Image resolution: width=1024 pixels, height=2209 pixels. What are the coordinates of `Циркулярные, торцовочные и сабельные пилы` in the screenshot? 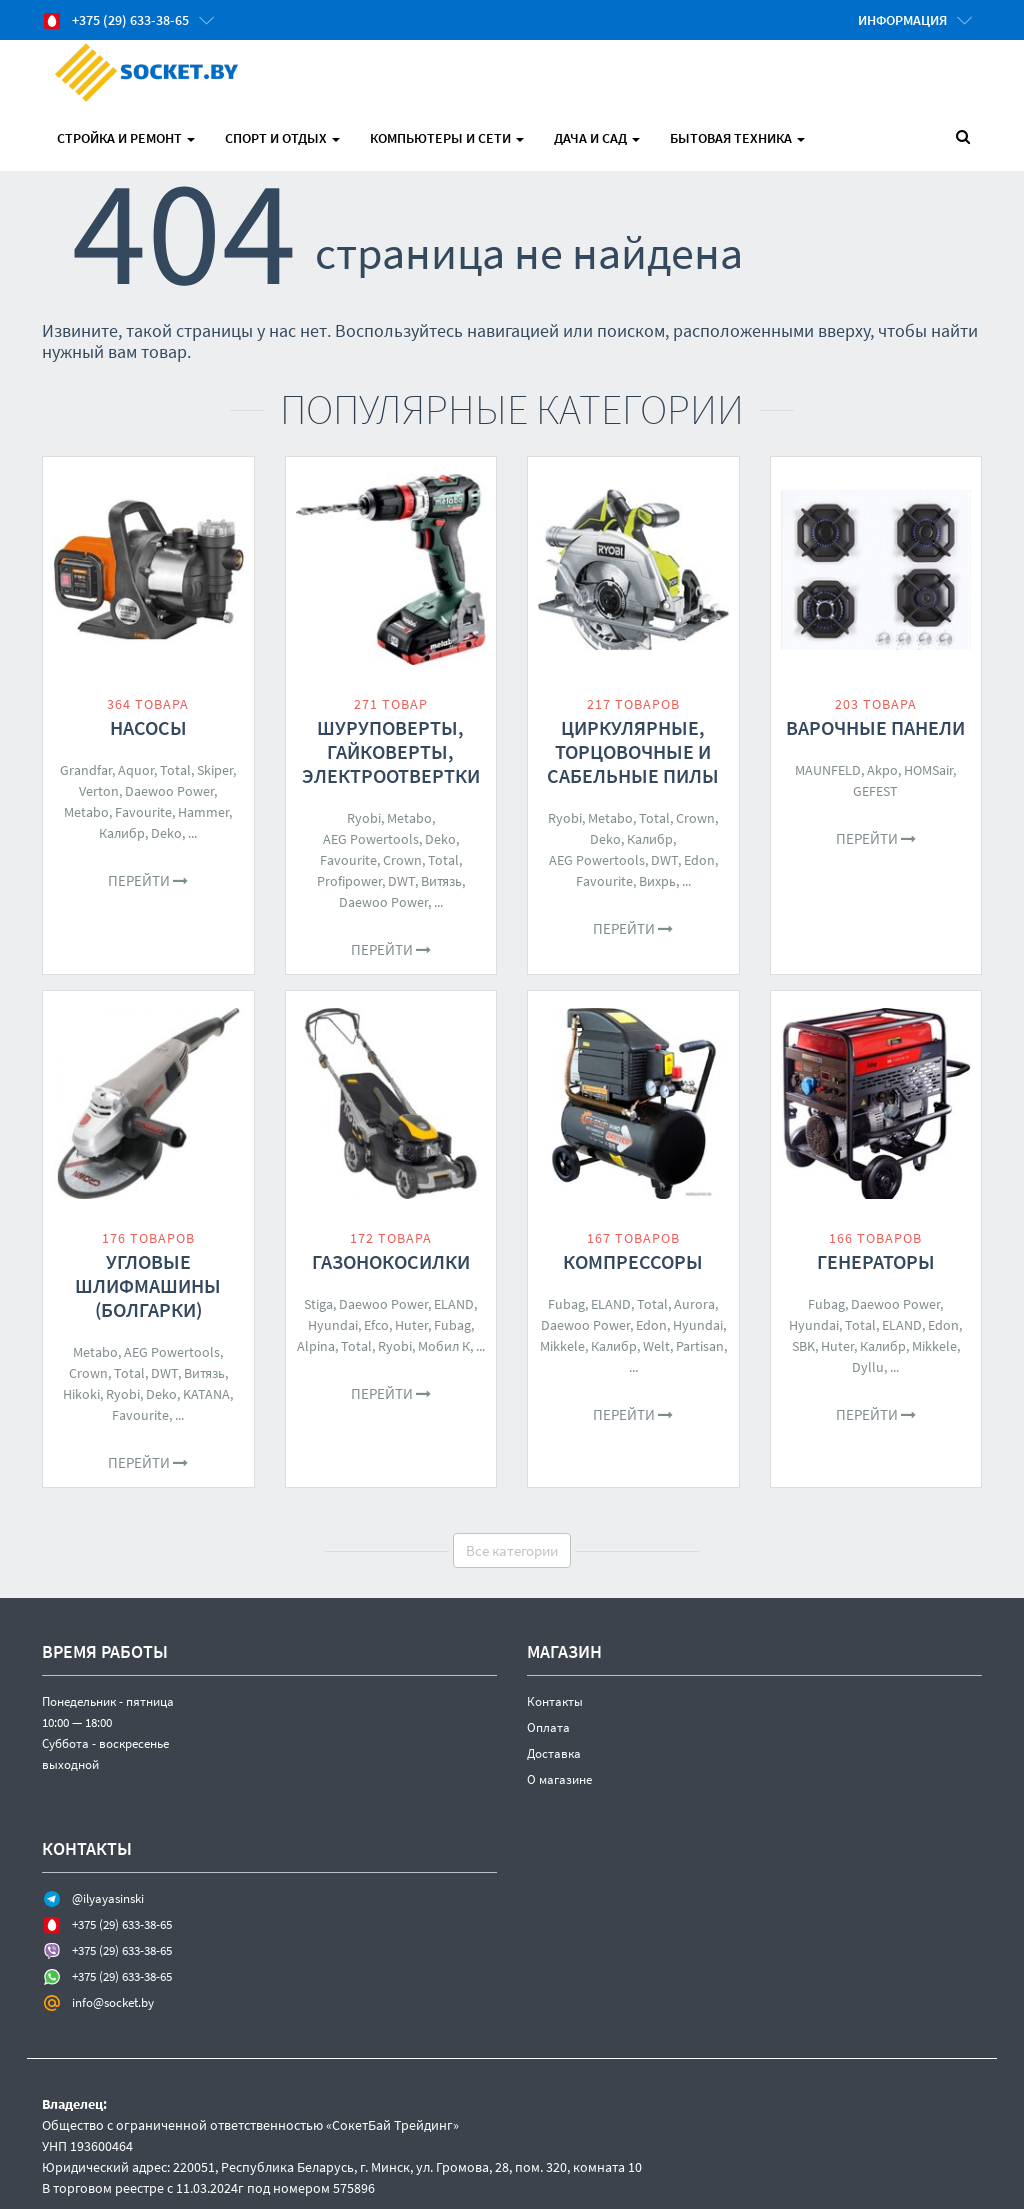 It's located at (633, 751).